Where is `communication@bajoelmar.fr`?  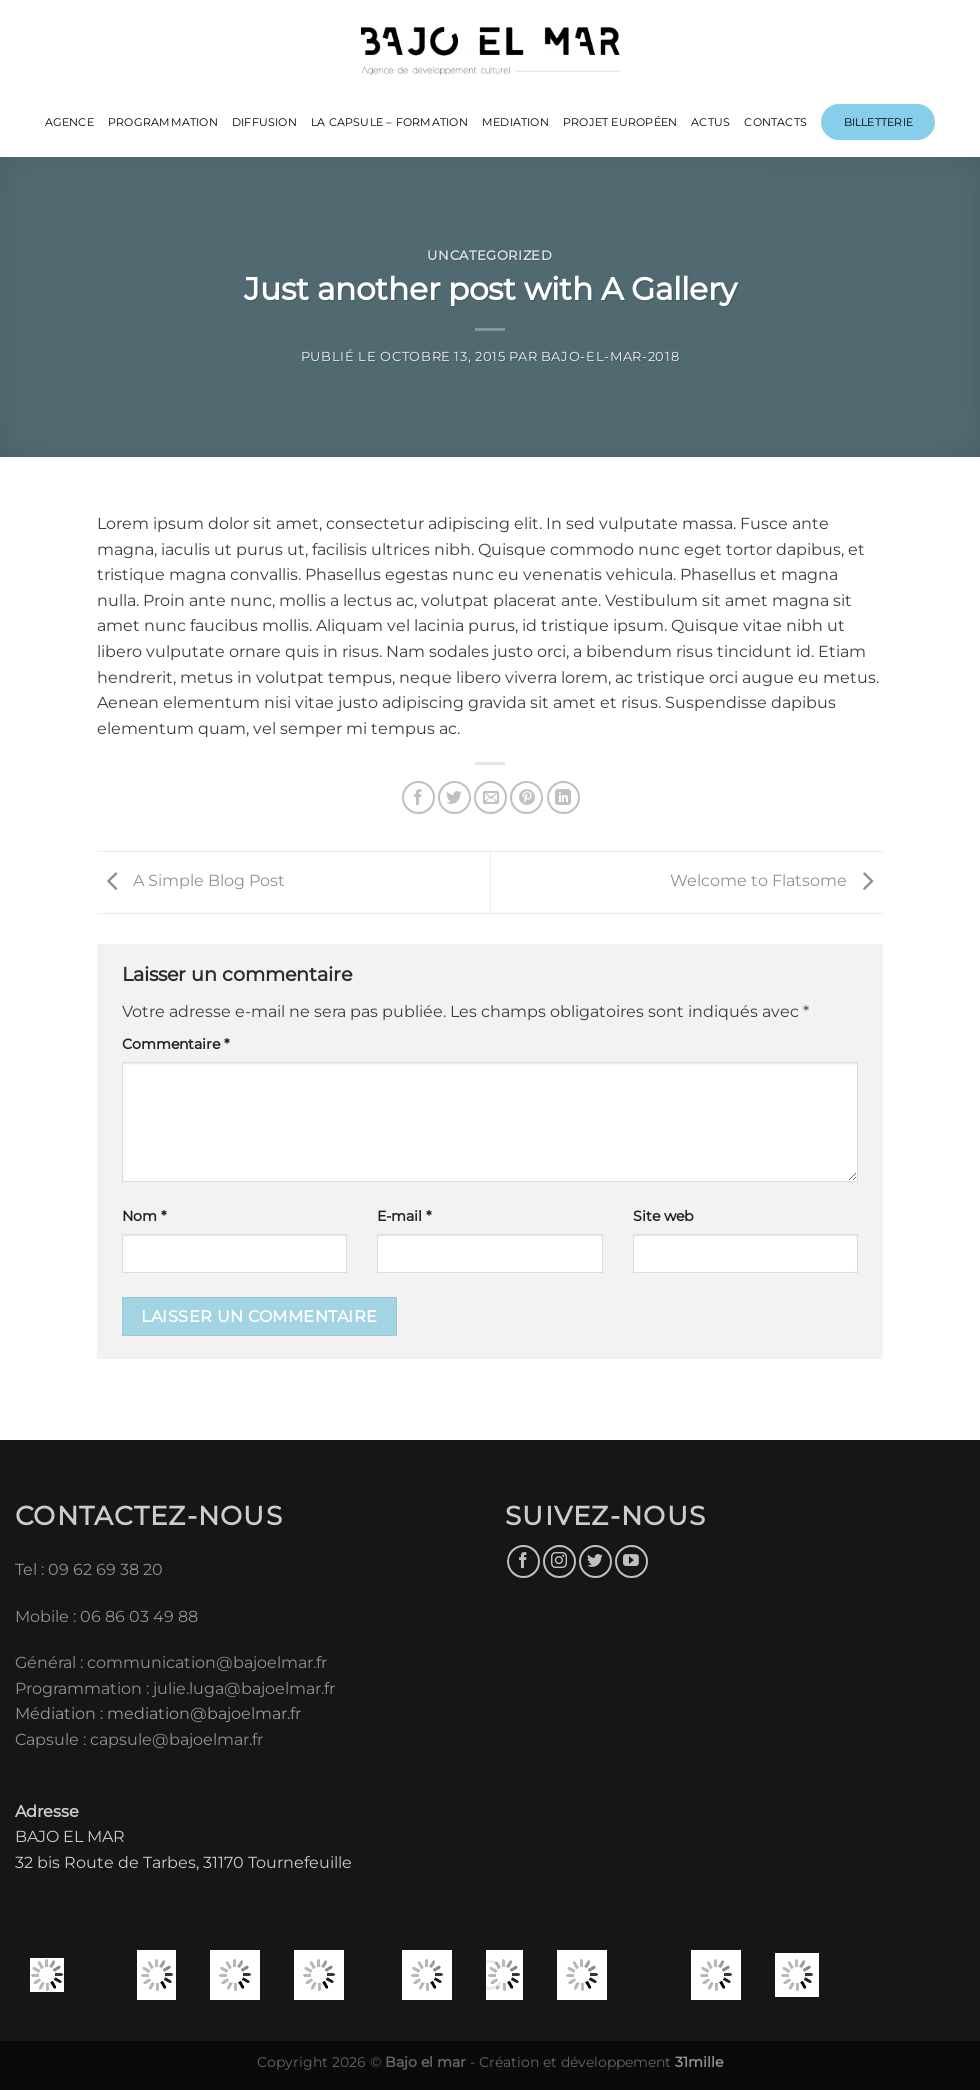
communication@bajoelmar.fr is located at coordinates (207, 1662).